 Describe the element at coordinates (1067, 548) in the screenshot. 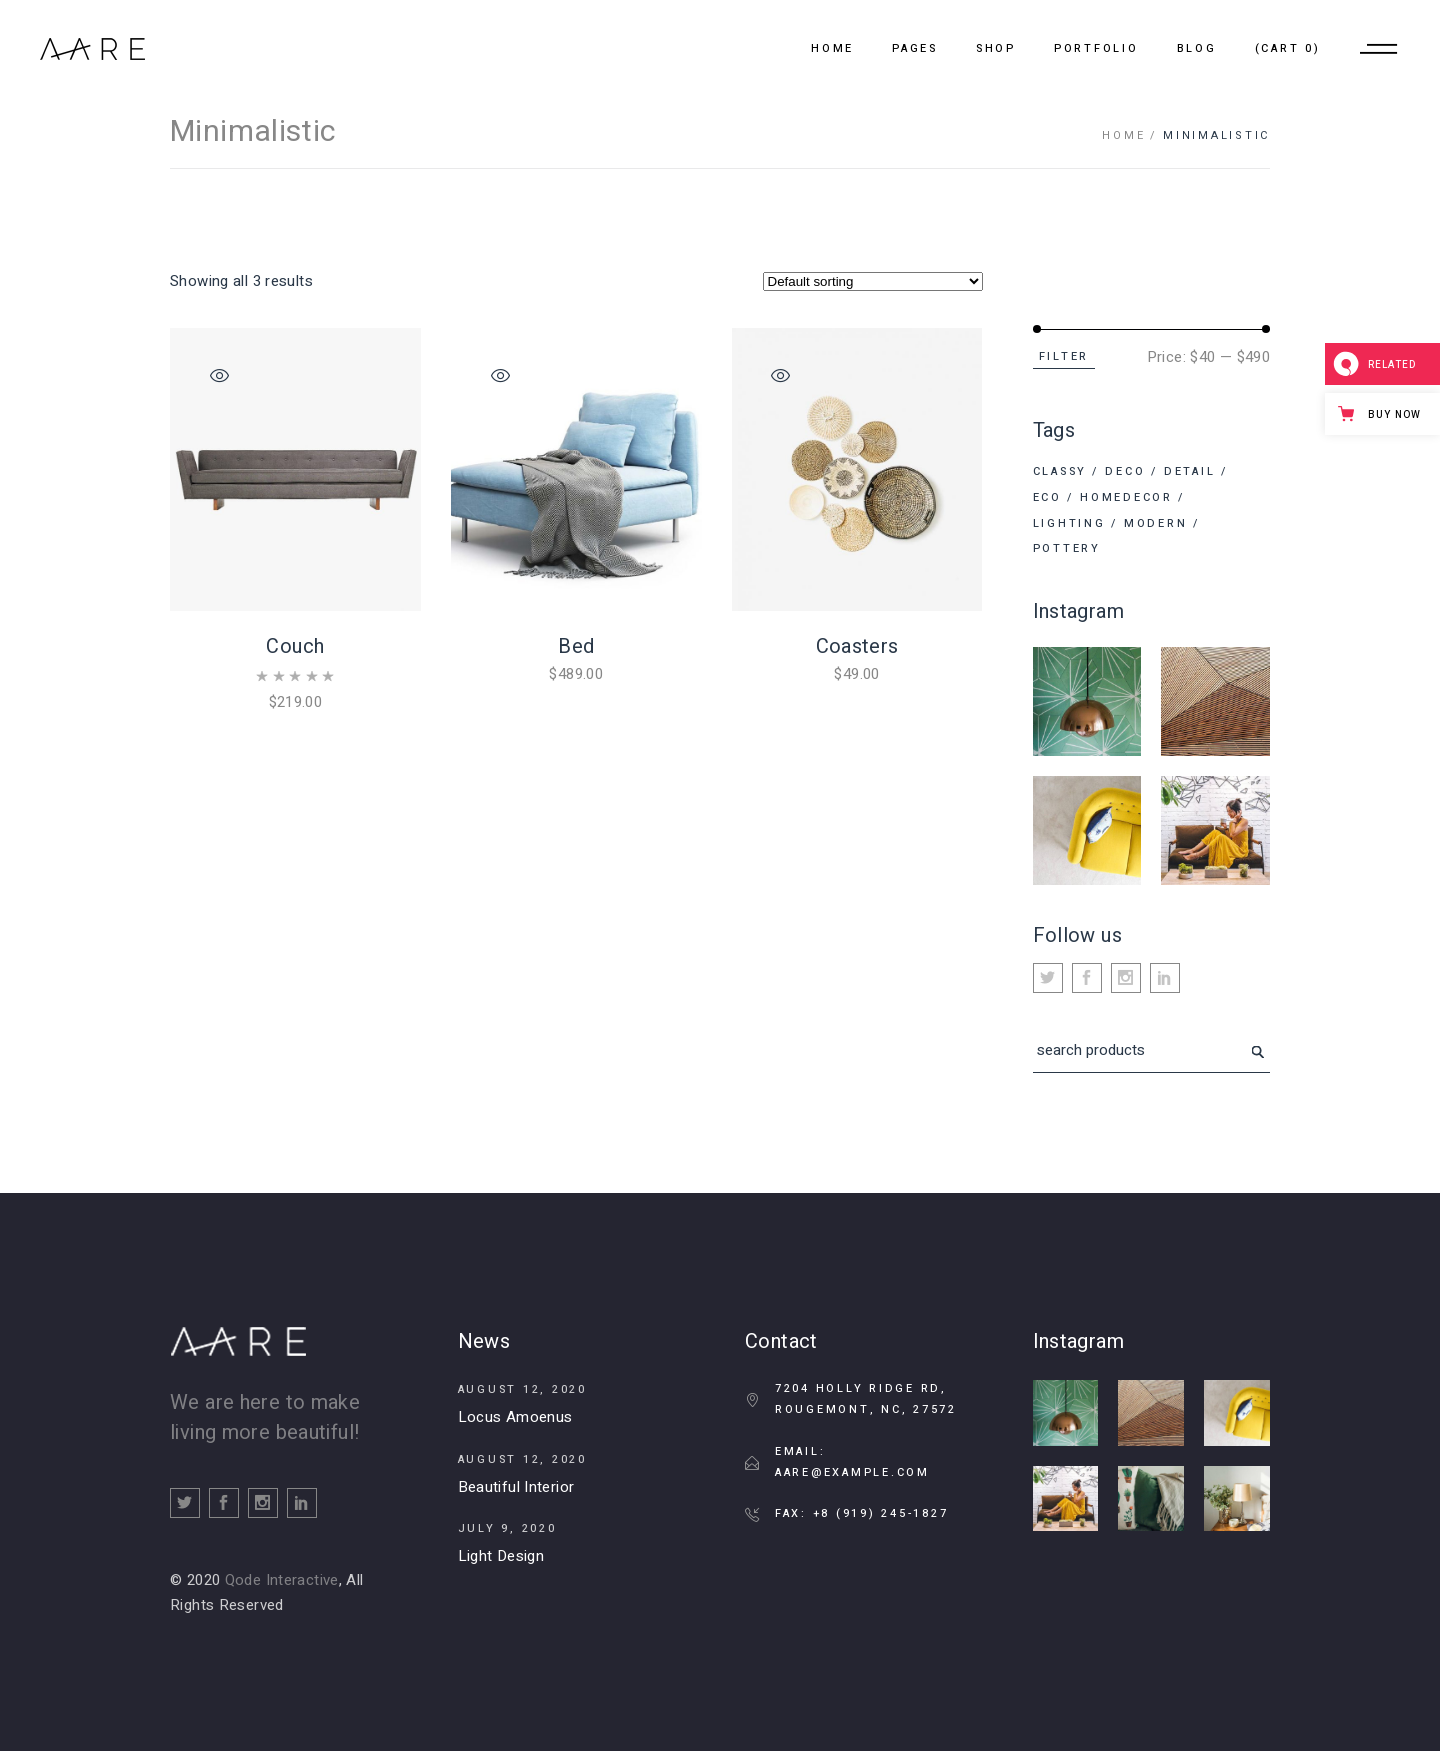

I see `Pottery [Pottery (6 products)]` at that location.